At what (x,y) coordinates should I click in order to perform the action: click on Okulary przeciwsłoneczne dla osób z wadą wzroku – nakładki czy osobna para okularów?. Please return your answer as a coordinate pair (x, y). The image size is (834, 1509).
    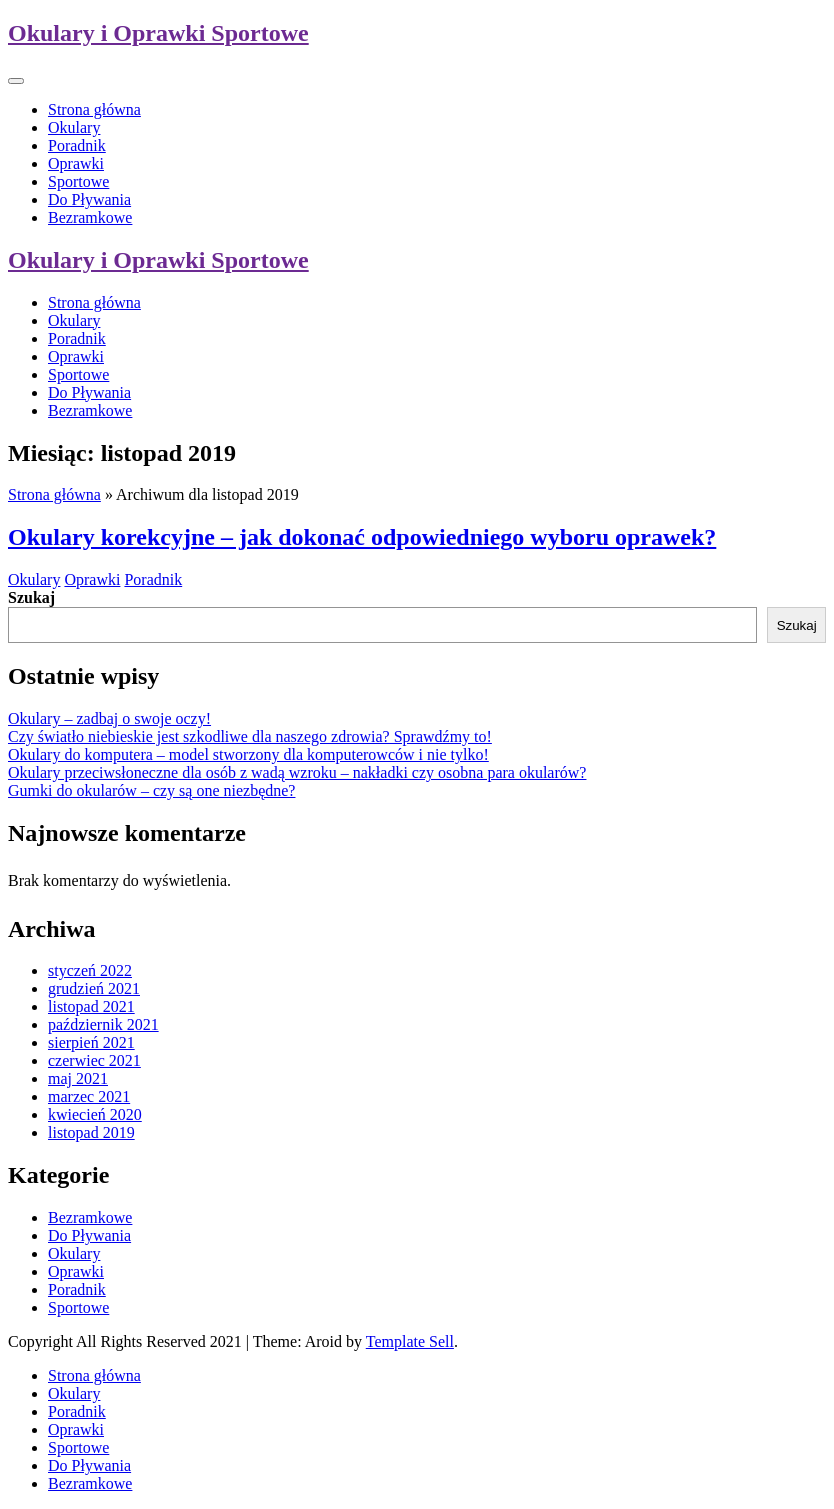
    Looking at the image, I should click on (297, 772).